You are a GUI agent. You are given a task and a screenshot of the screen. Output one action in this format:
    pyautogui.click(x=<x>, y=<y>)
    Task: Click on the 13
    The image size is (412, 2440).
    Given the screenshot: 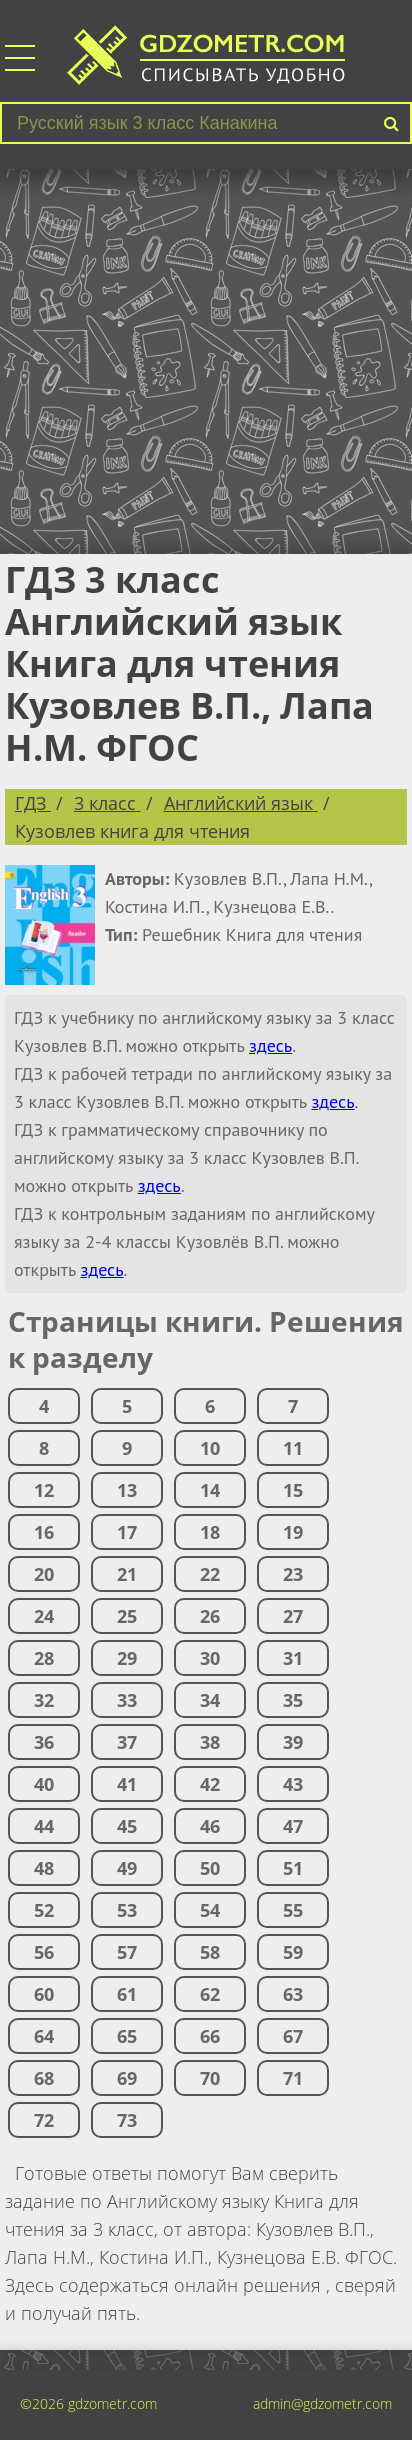 What is the action you would take?
    pyautogui.click(x=127, y=1490)
    